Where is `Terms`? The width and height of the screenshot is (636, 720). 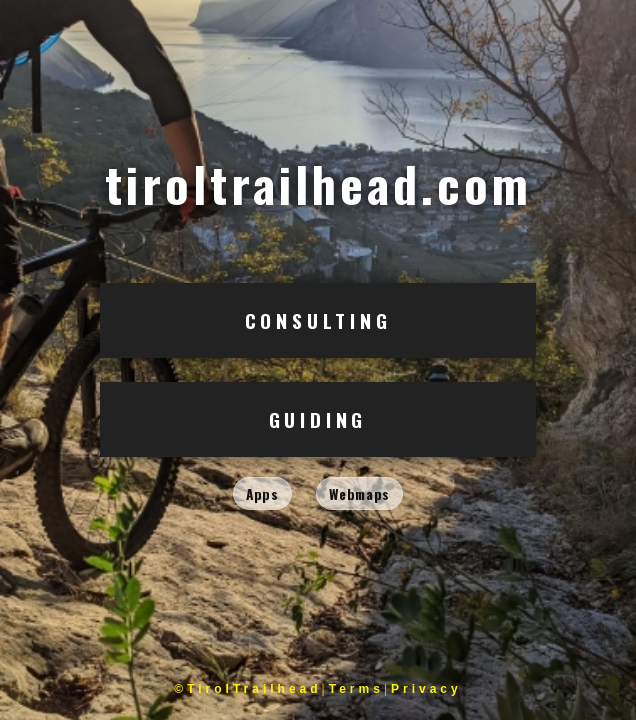
Terms is located at coordinates (356, 689).